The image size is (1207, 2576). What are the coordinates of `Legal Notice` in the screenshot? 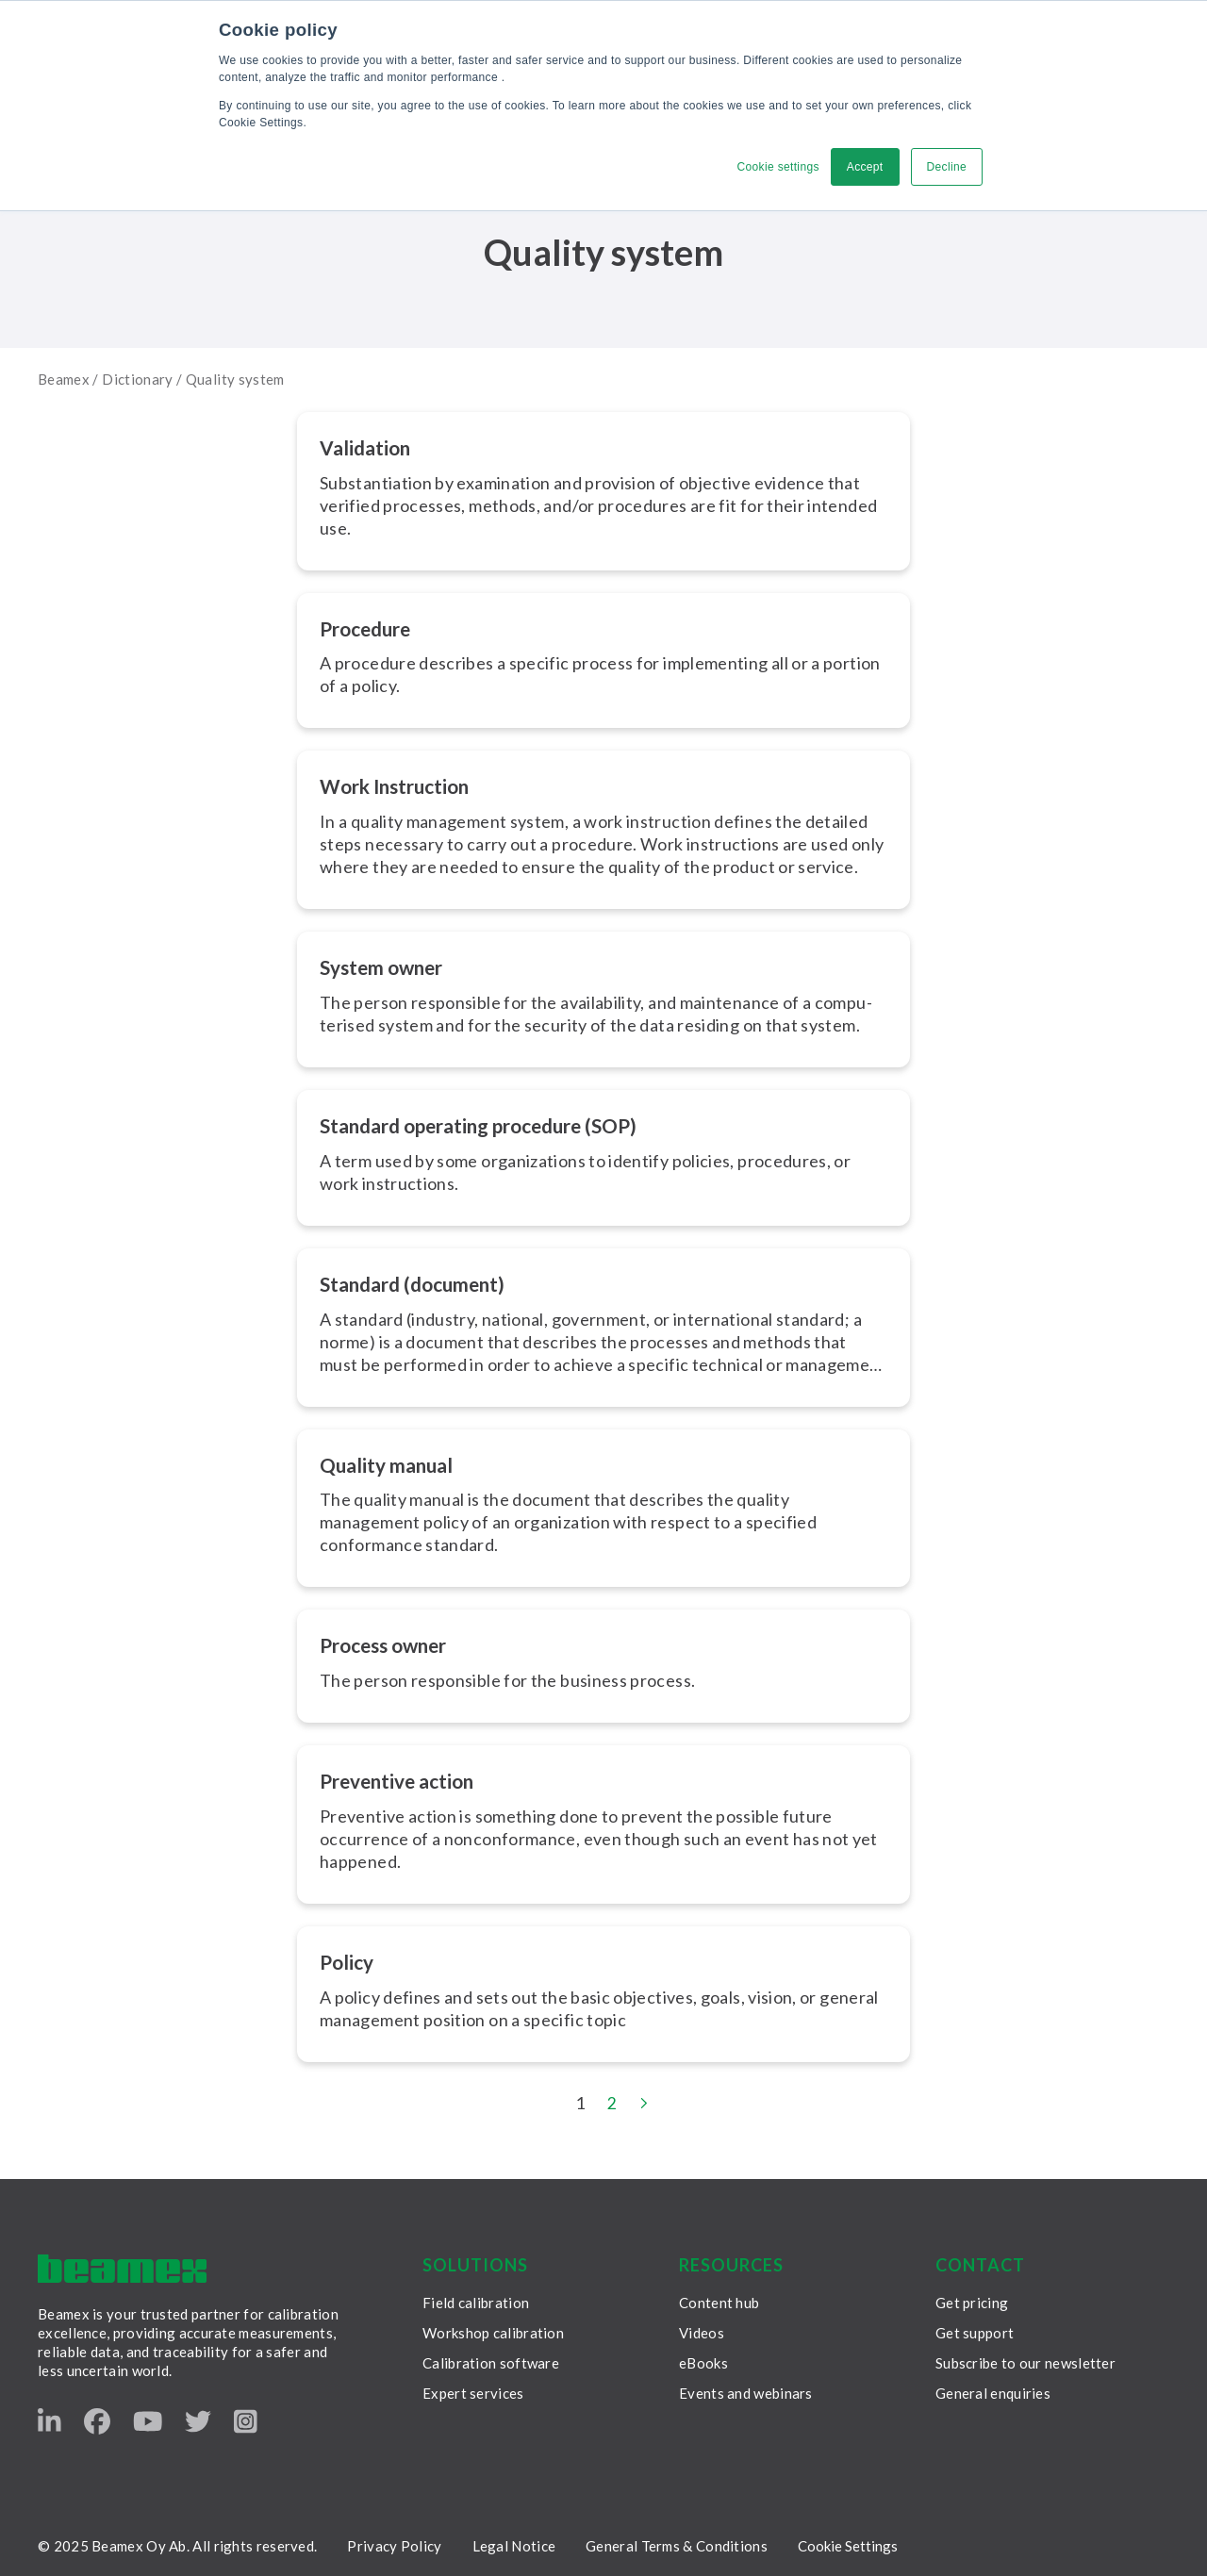 It's located at (514, 2543).